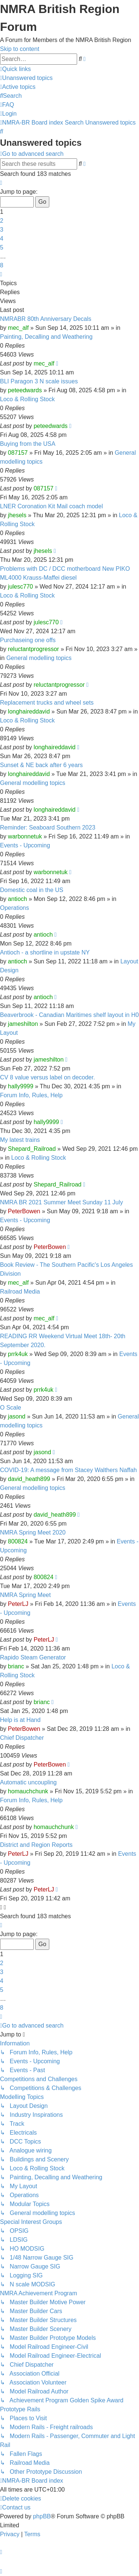 The height and width of the screenshot is (2576, 139). Describe the element at coordinates (20, 1720) in the screenshot. I see `Help is at Hand` at that location.